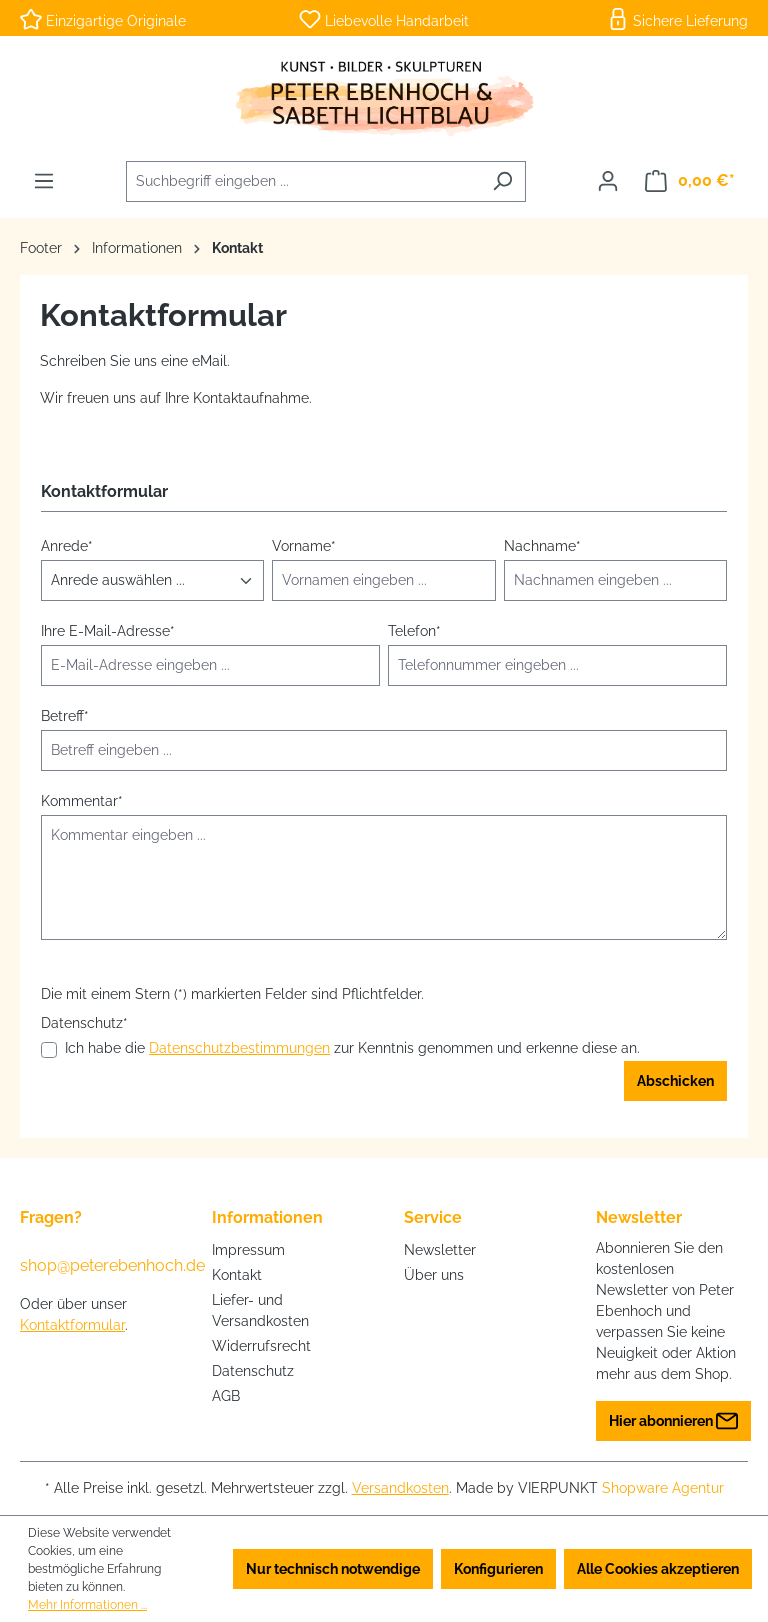  What do you see at coordinates (658, 1569) in the screenshot?
I see `Alle Cookies akzeptieren` at bounding box center [658, 1569].